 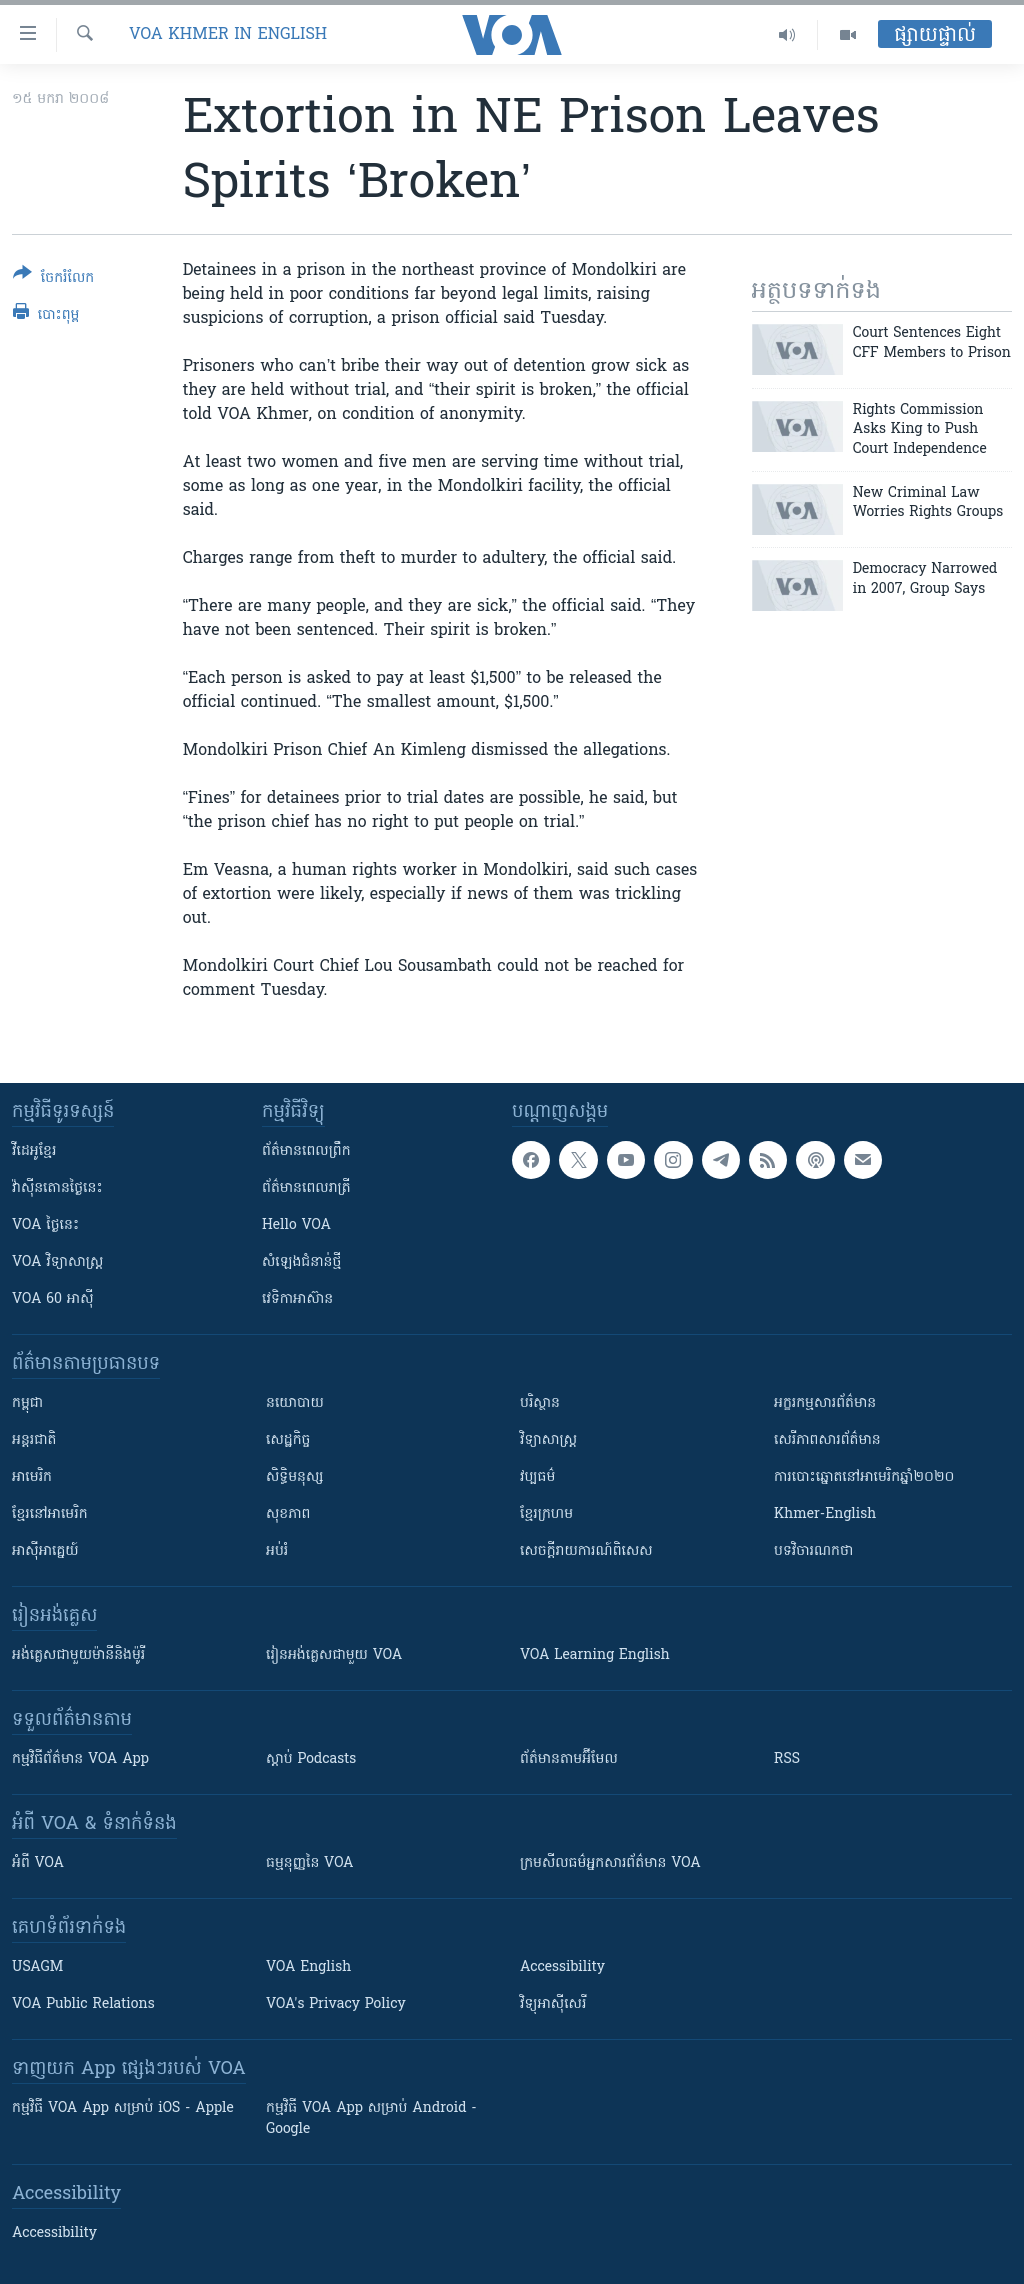 What do you see at coordinates (123, 2108) in the screenshot?
I see `កម្មវិធី​ VOA App សម្រាប់ iOS - Apple` at bounding box center [123, 2108].